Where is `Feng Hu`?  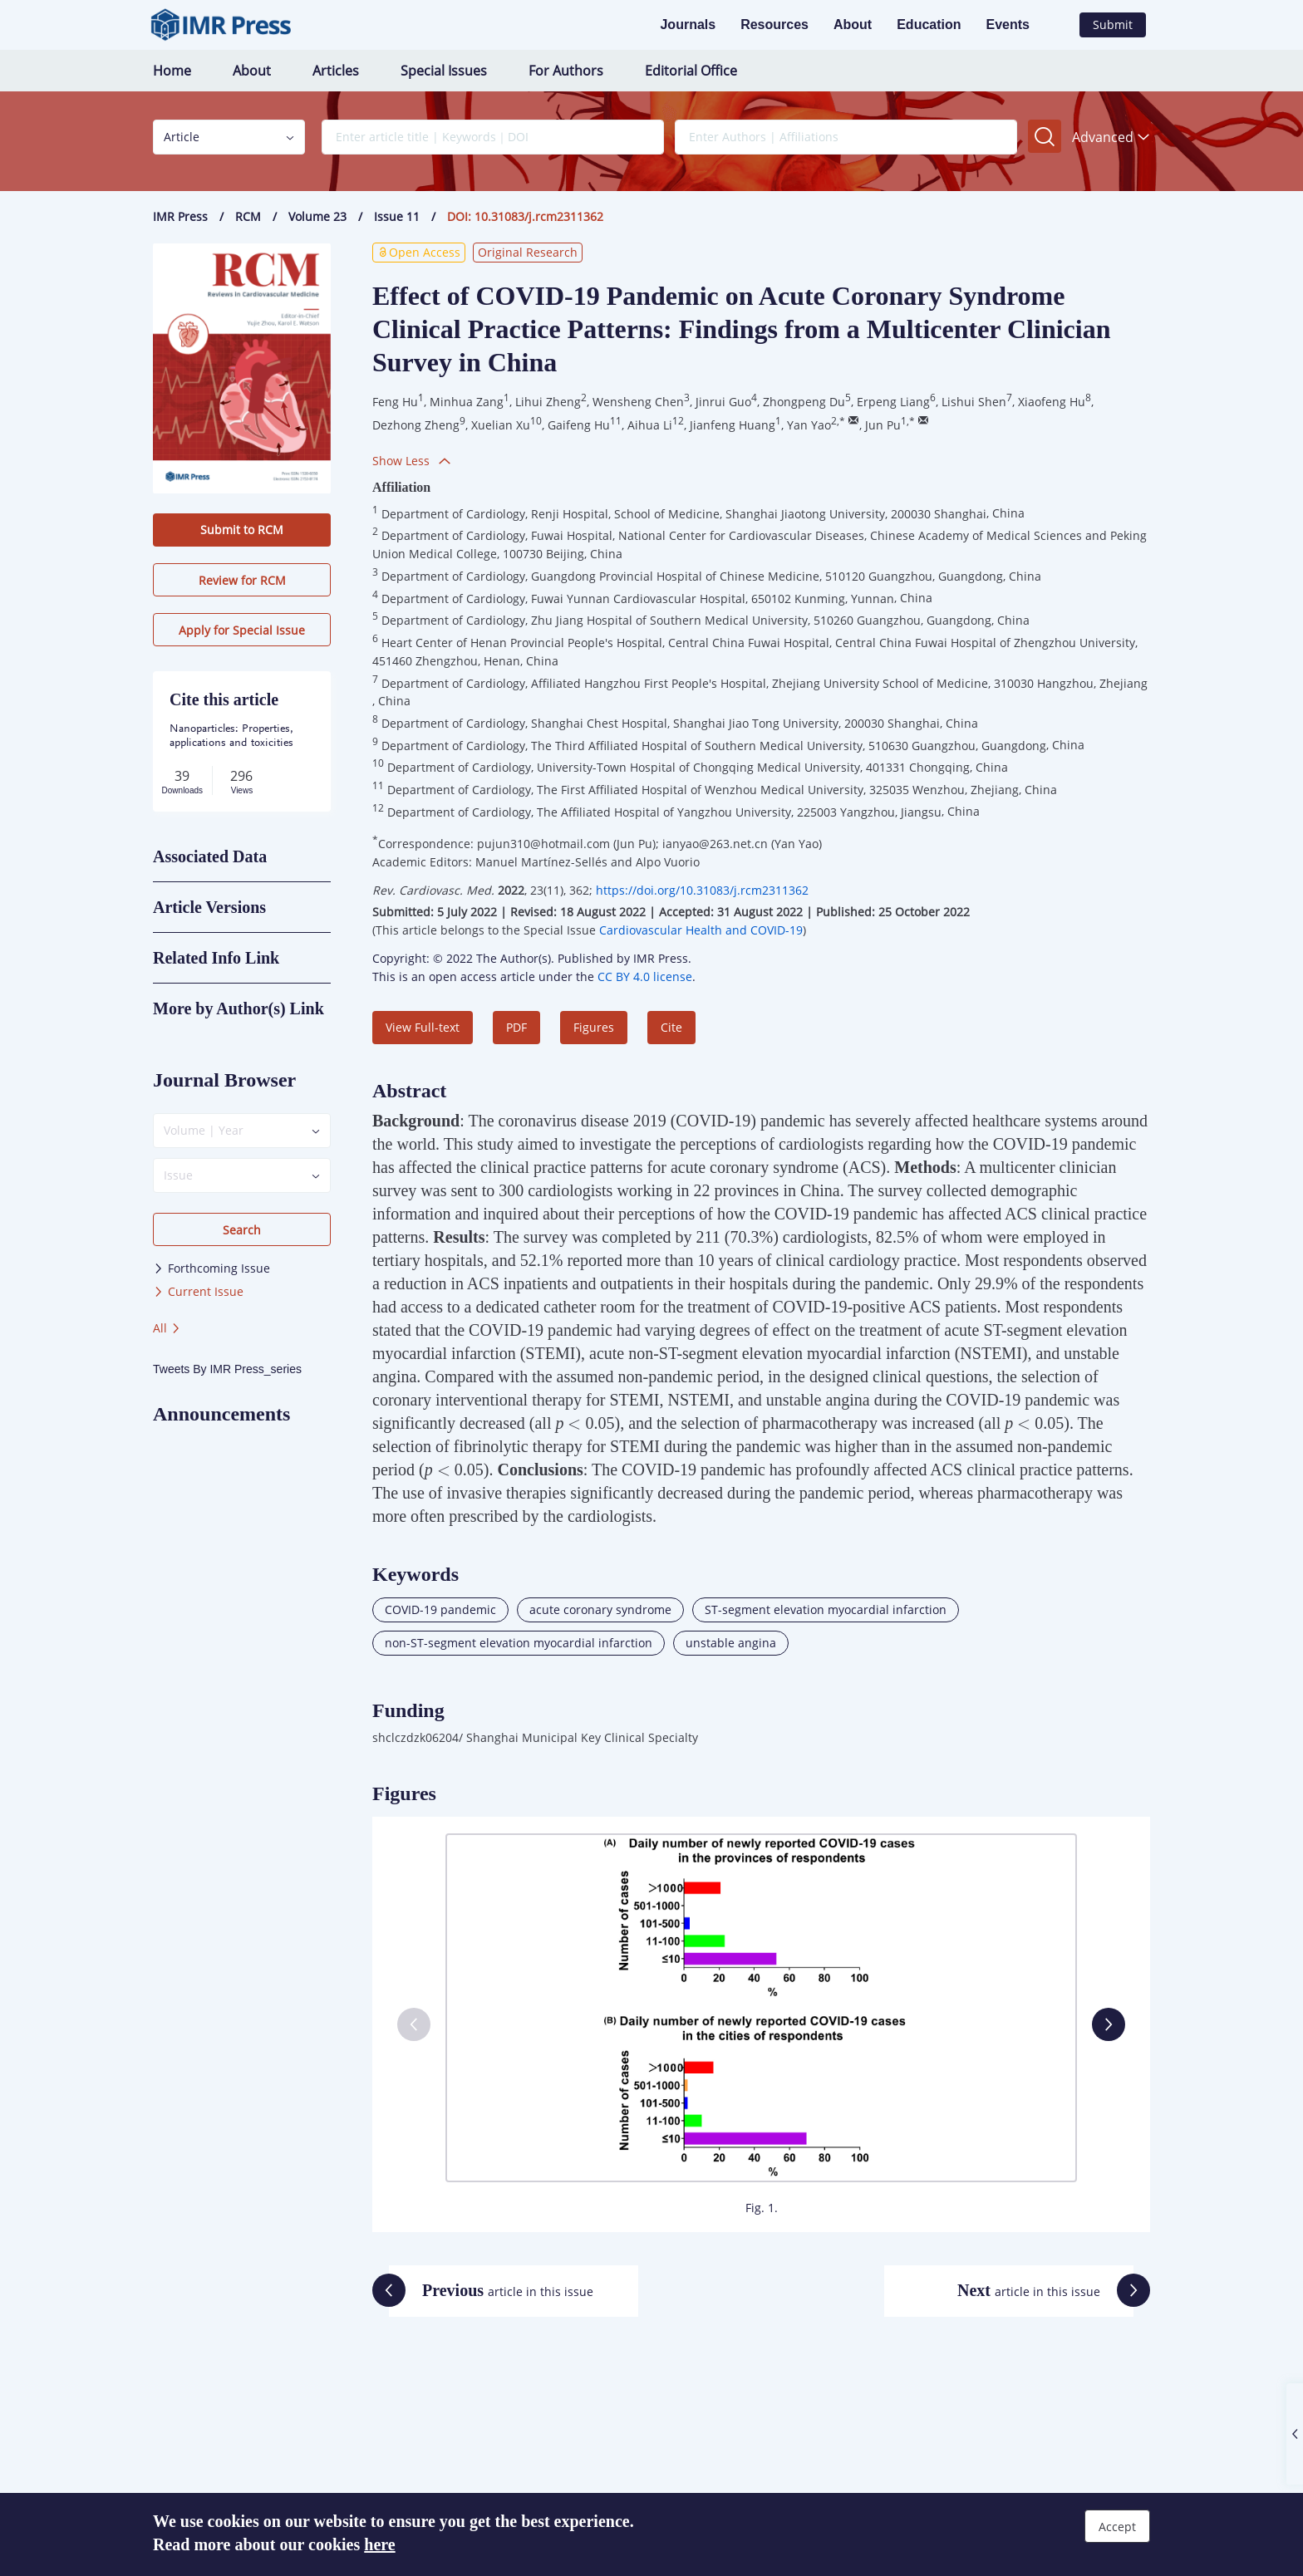
Feng Hu is located at coordinates (395, 402).